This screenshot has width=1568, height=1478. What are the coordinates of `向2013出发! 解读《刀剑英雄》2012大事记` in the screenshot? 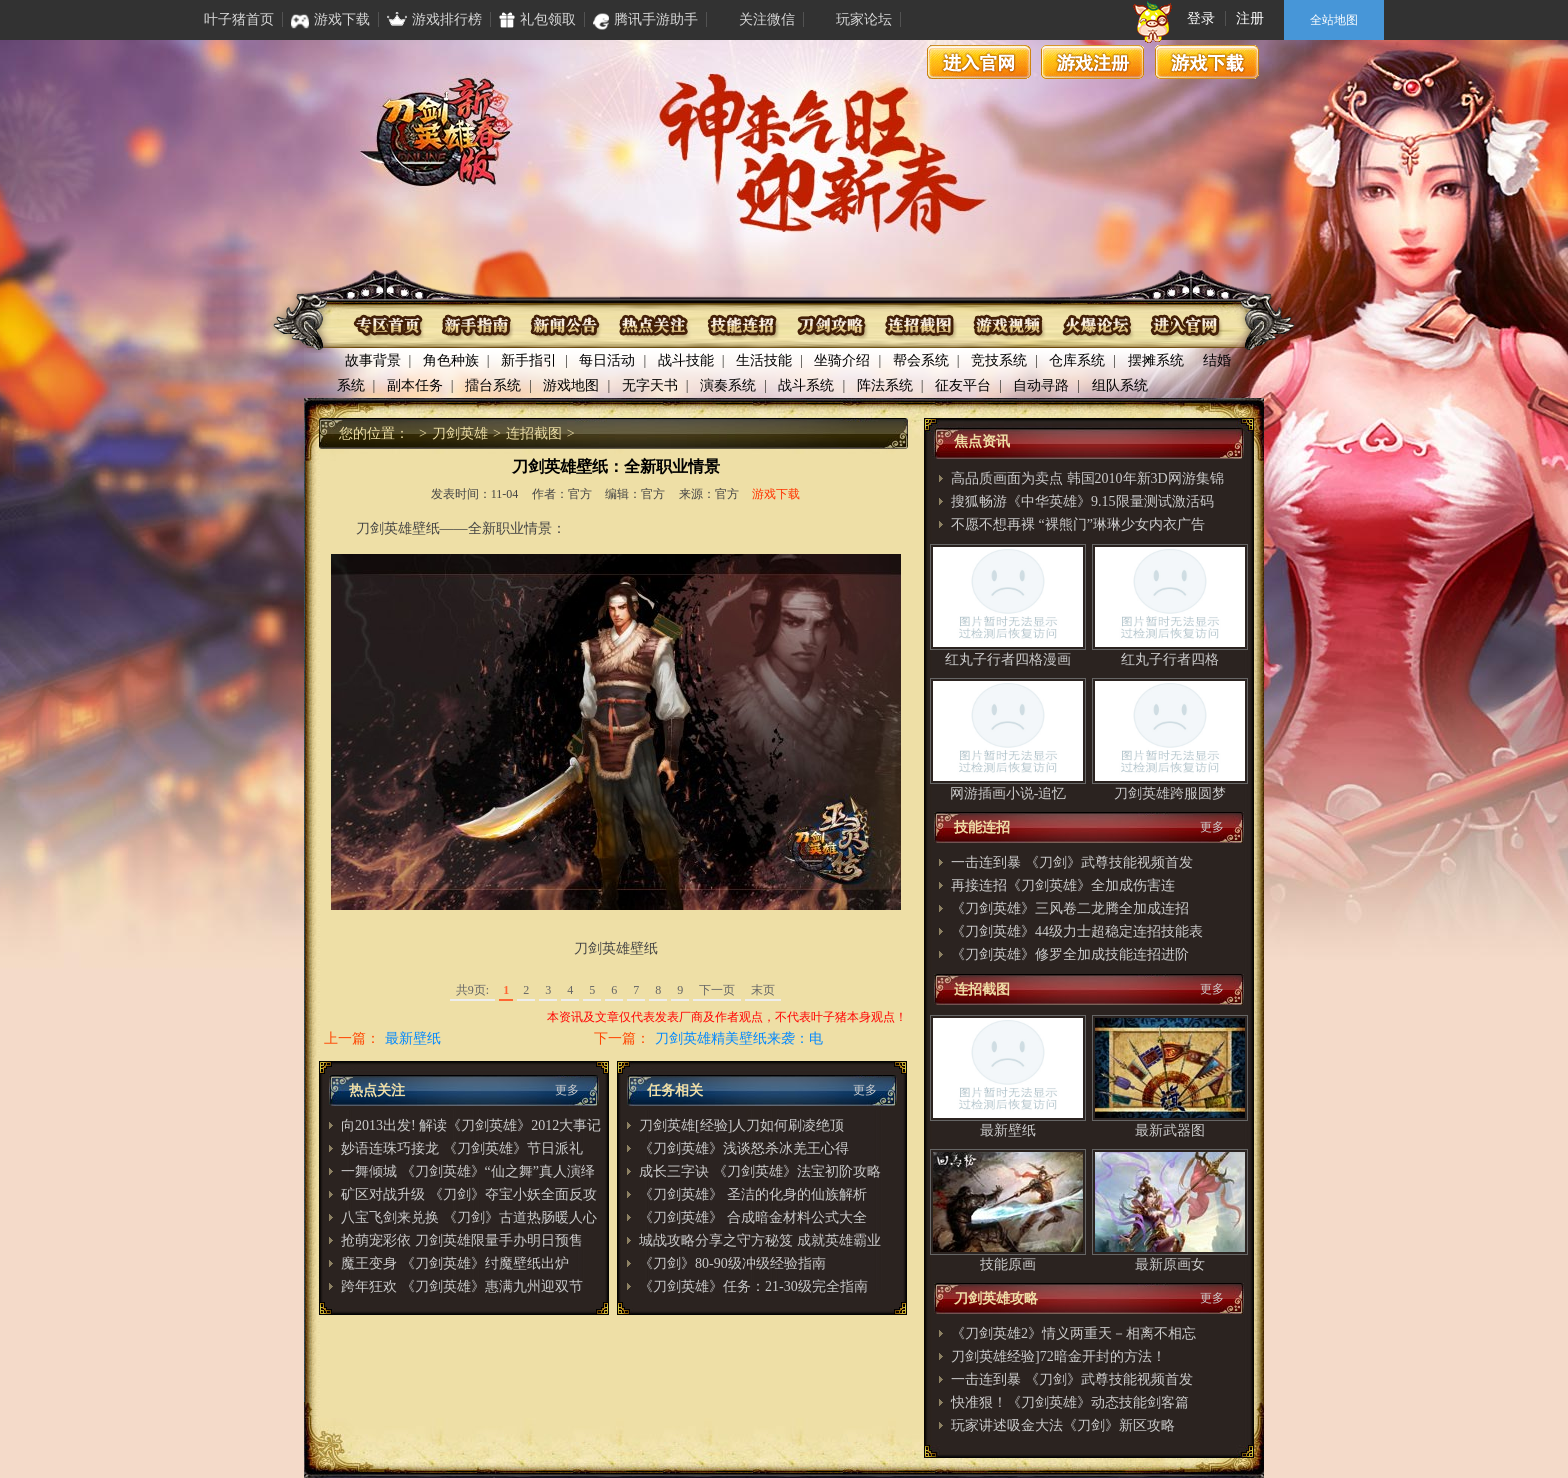 It's located at (471, 1125).